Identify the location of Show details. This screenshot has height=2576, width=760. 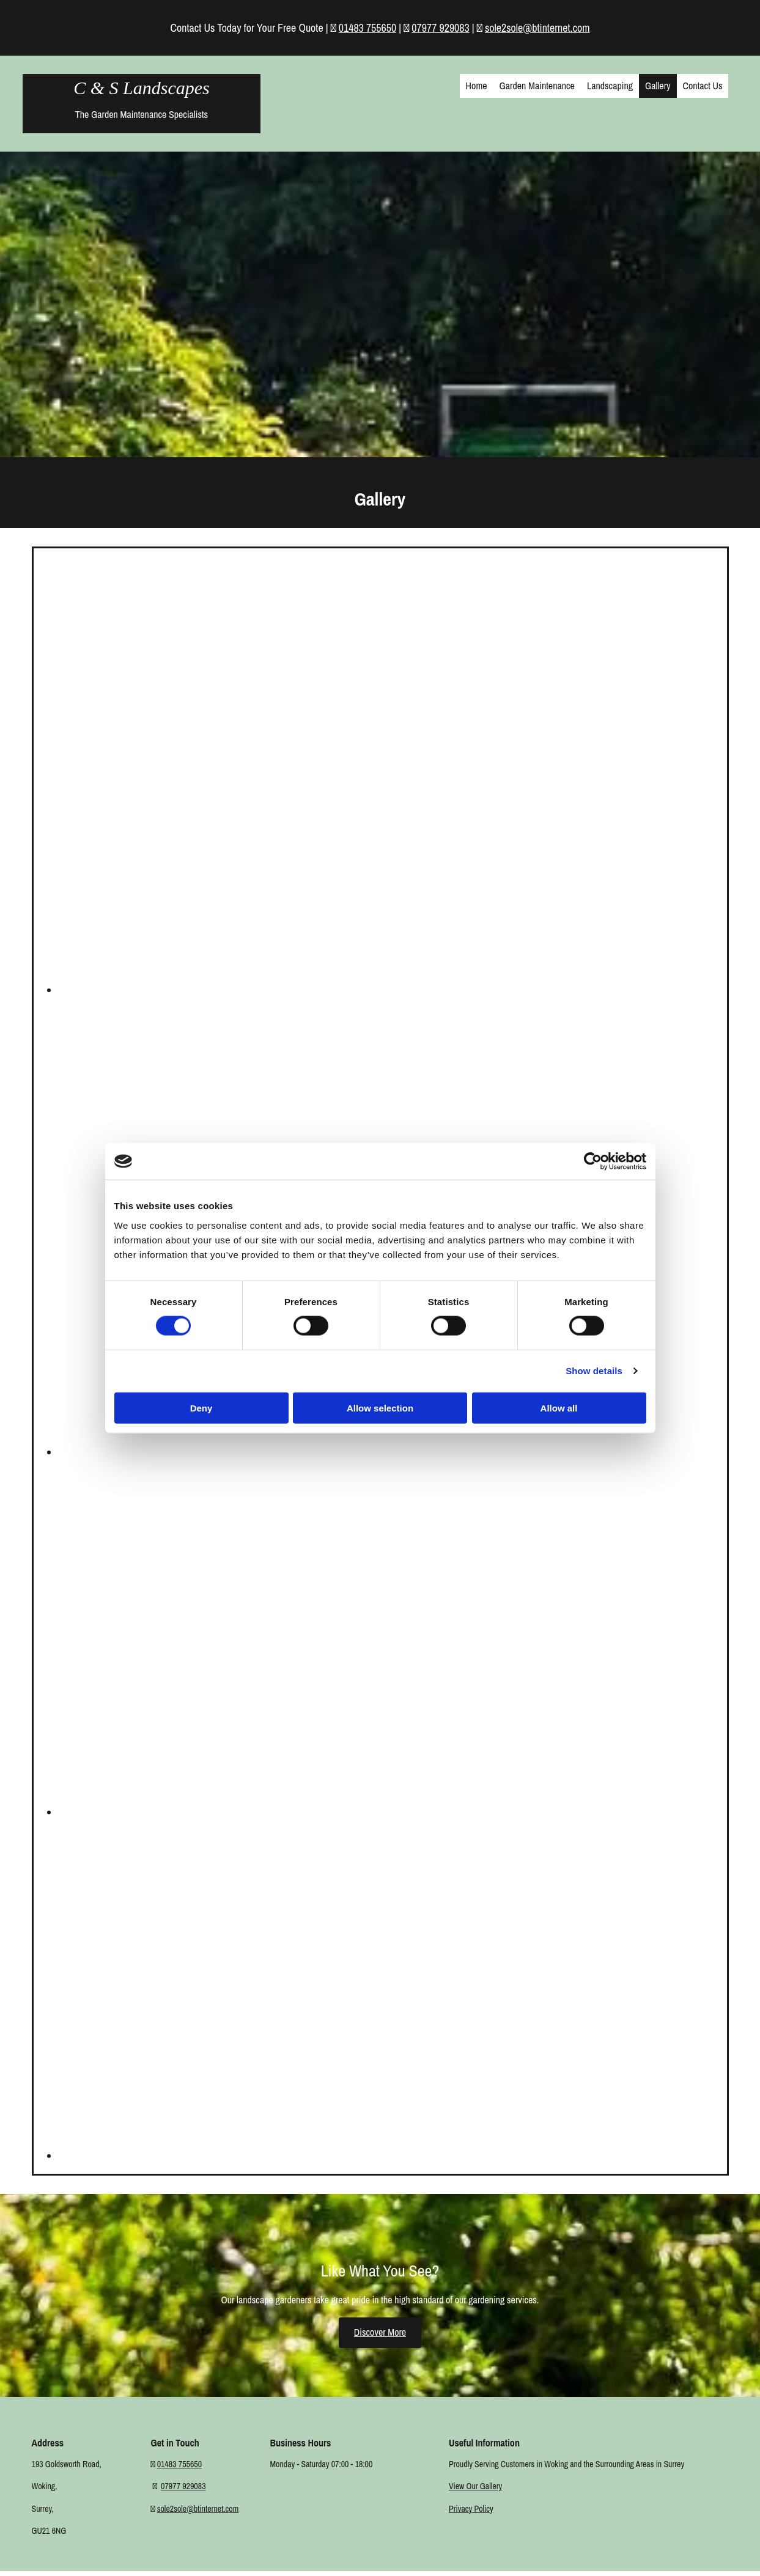
(594, 1371).